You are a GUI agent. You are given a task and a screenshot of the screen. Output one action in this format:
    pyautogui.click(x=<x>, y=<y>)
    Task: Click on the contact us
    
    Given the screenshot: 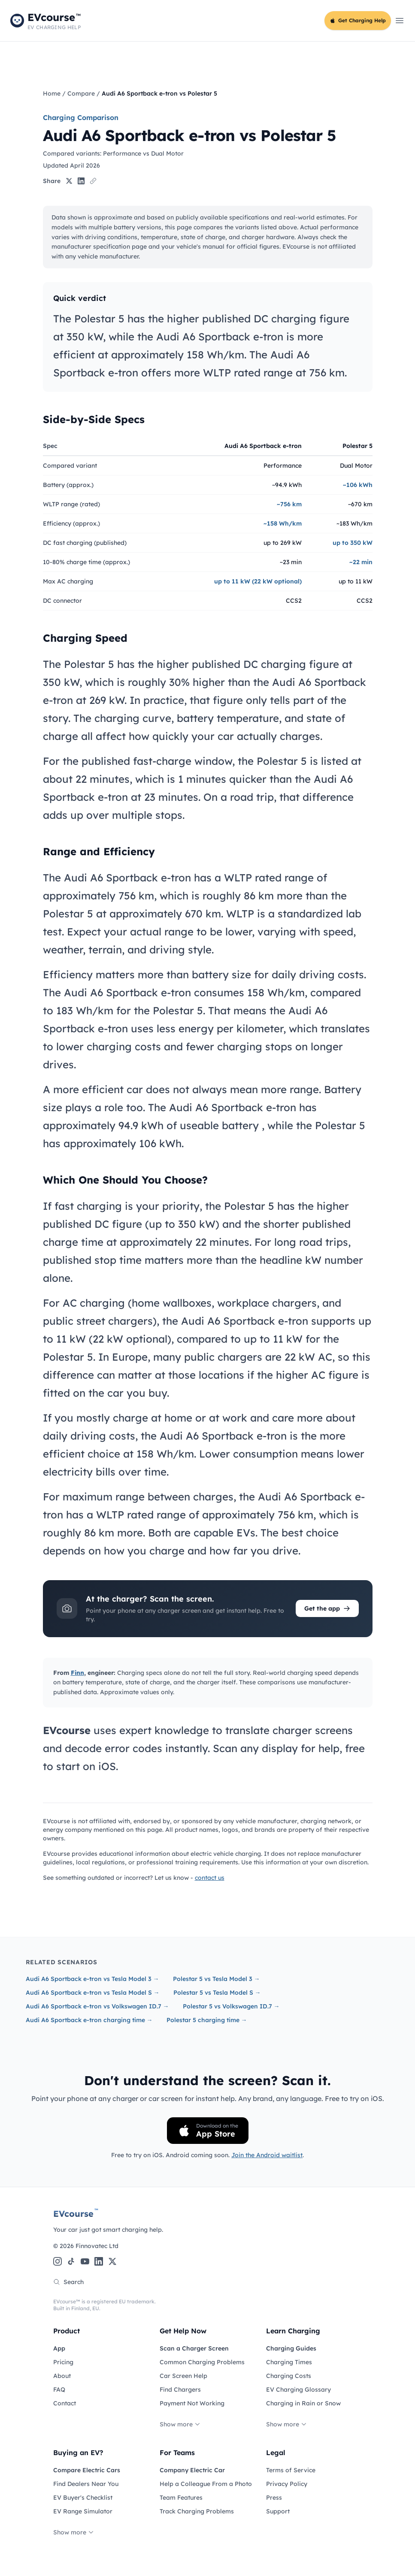 What is the action you would take?
    pyautogui.click(x=209, y=1878)
    